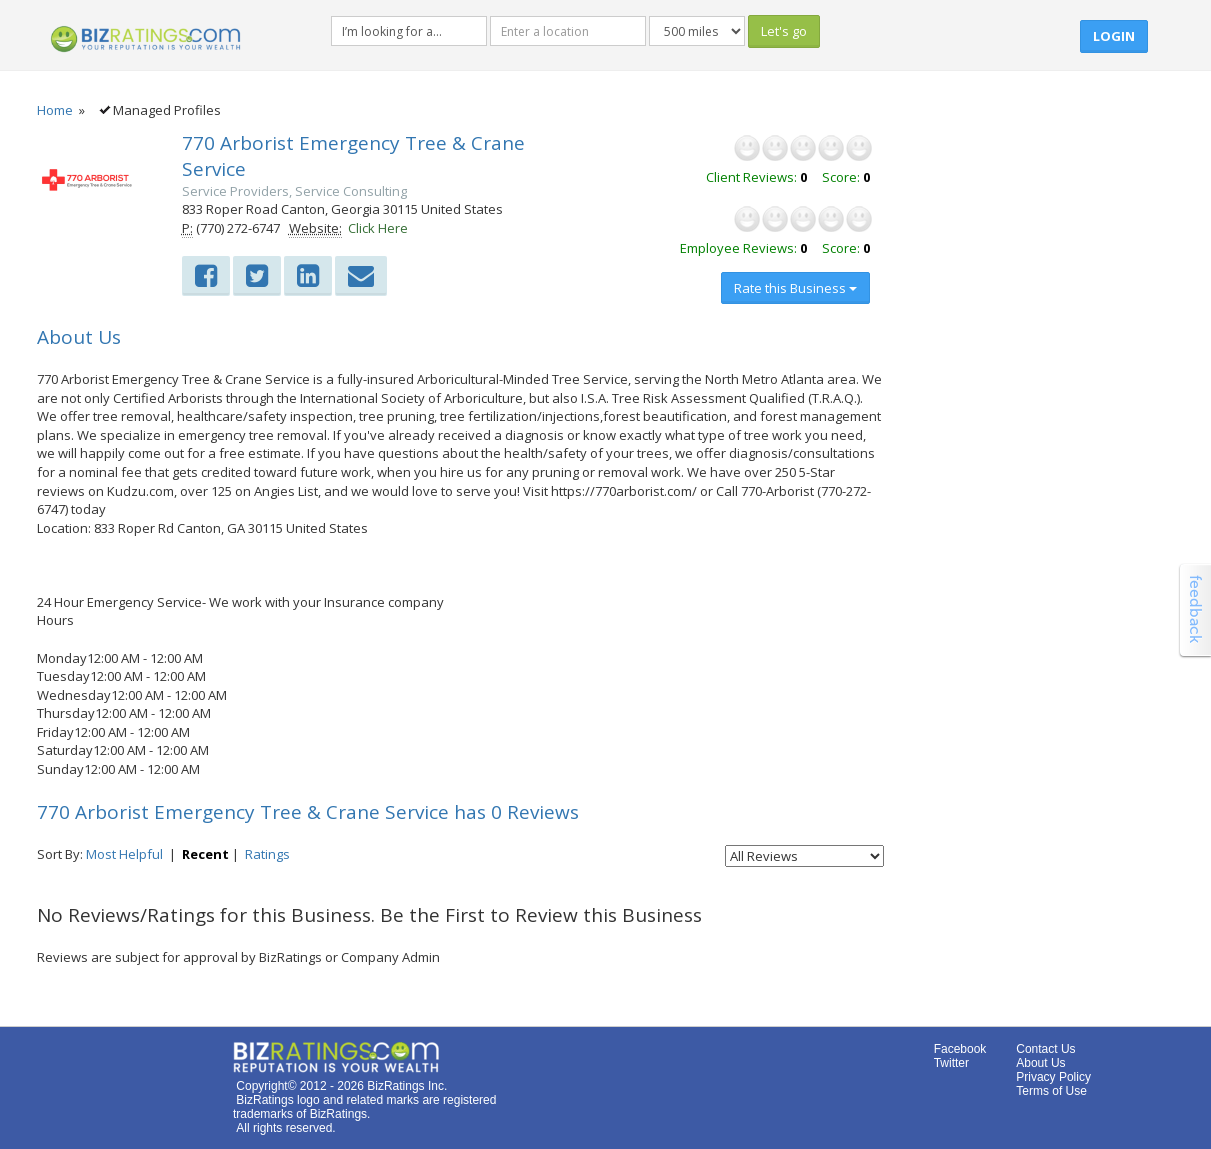 Image resolution: width=1211 pixels, height=1149 pixels. What do you see at coordinates (1053, 1077) in the screenshot?
I see `Privacy Policy` at bounding box center [1053, 1077].